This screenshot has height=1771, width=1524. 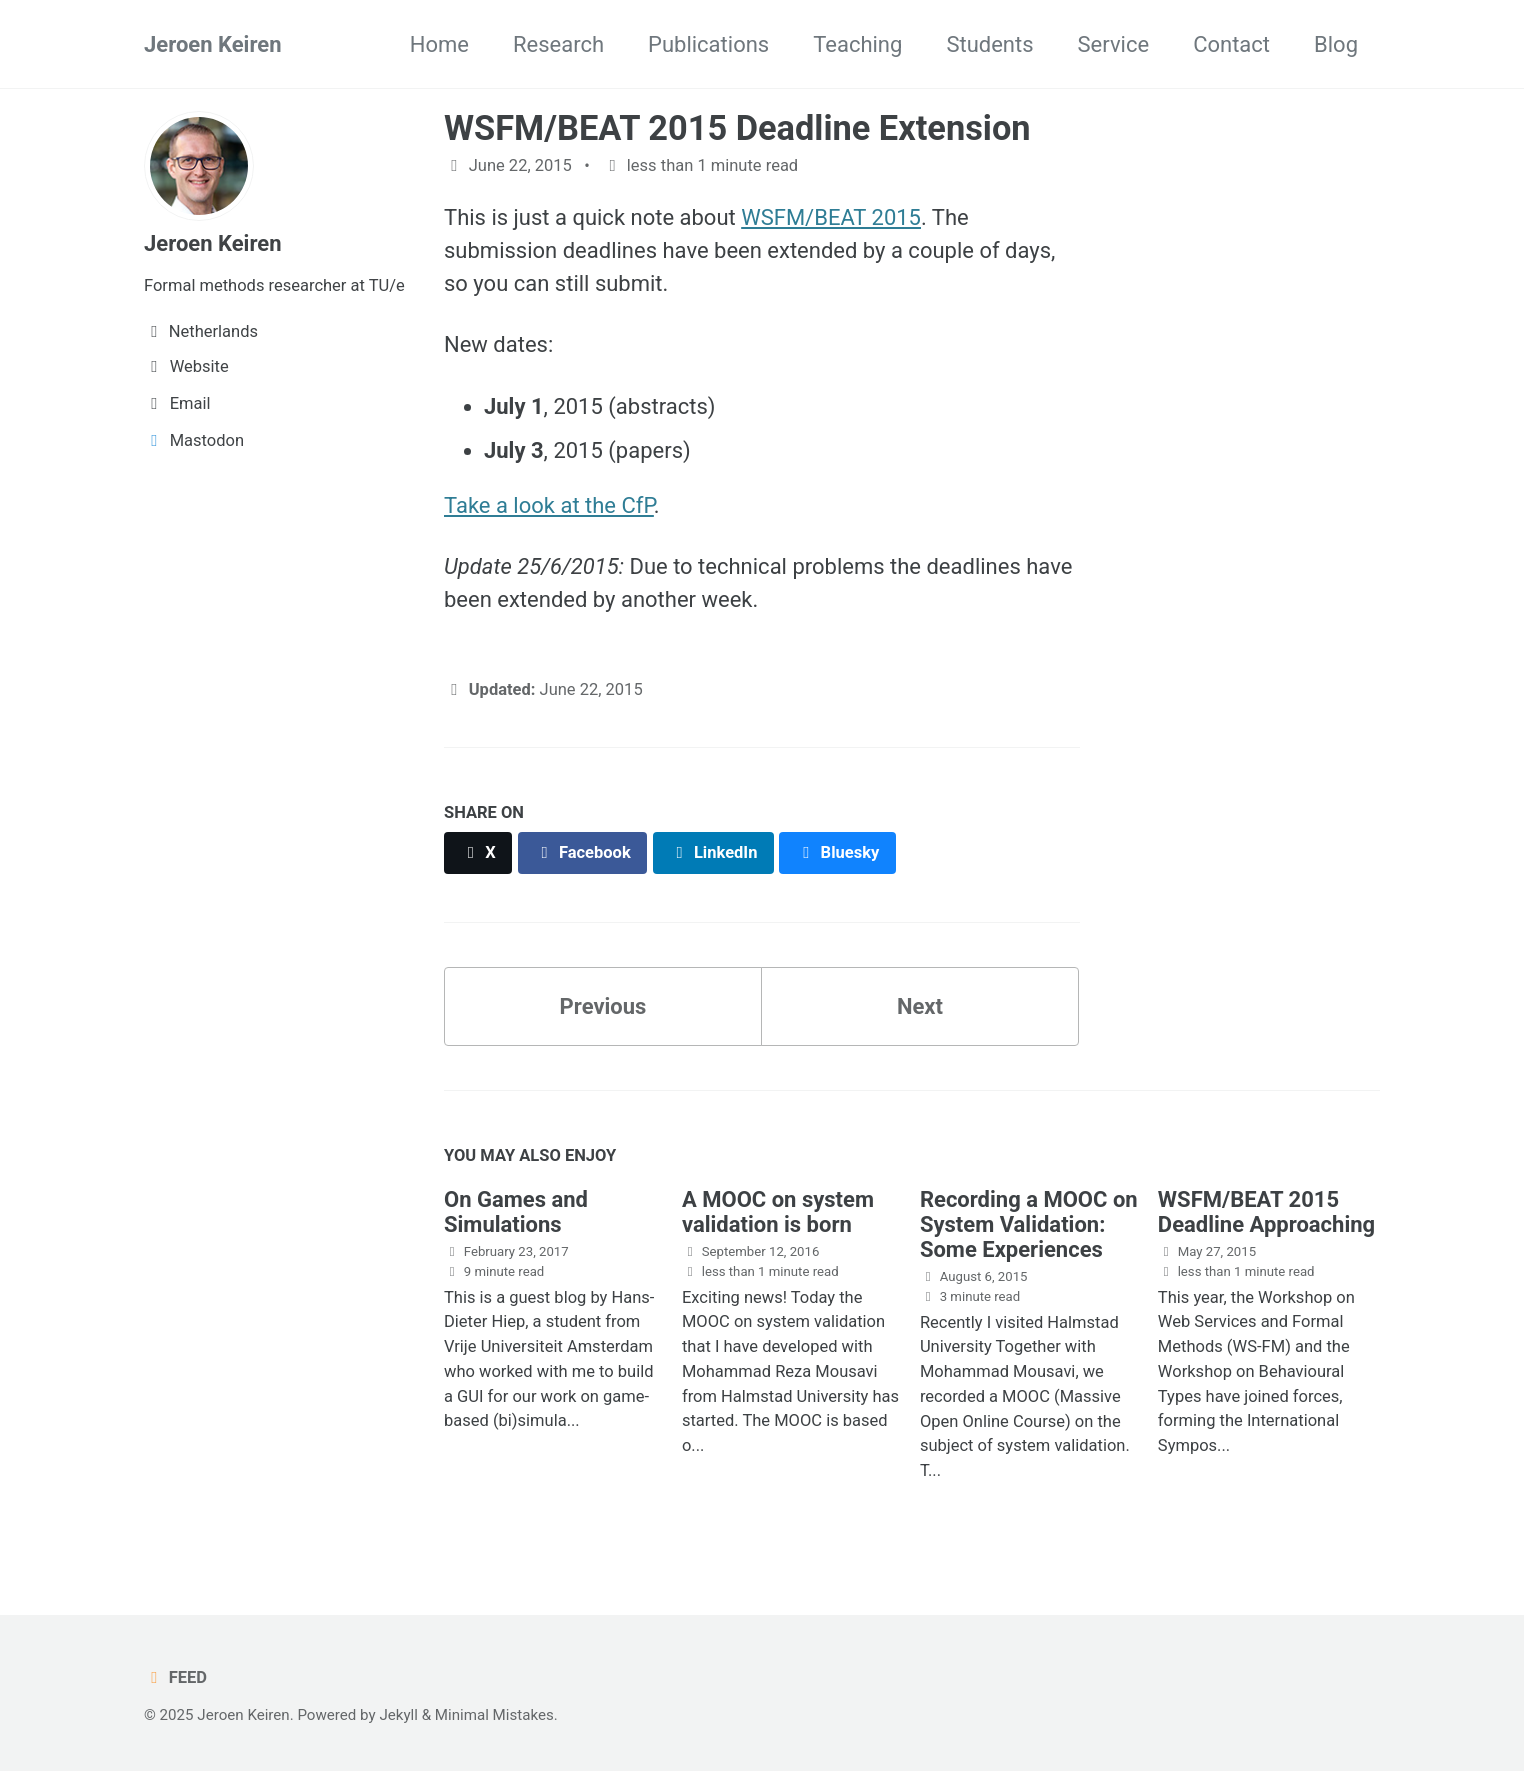 I want to click on On Games and Simulations, so click(x=516, y=1212).